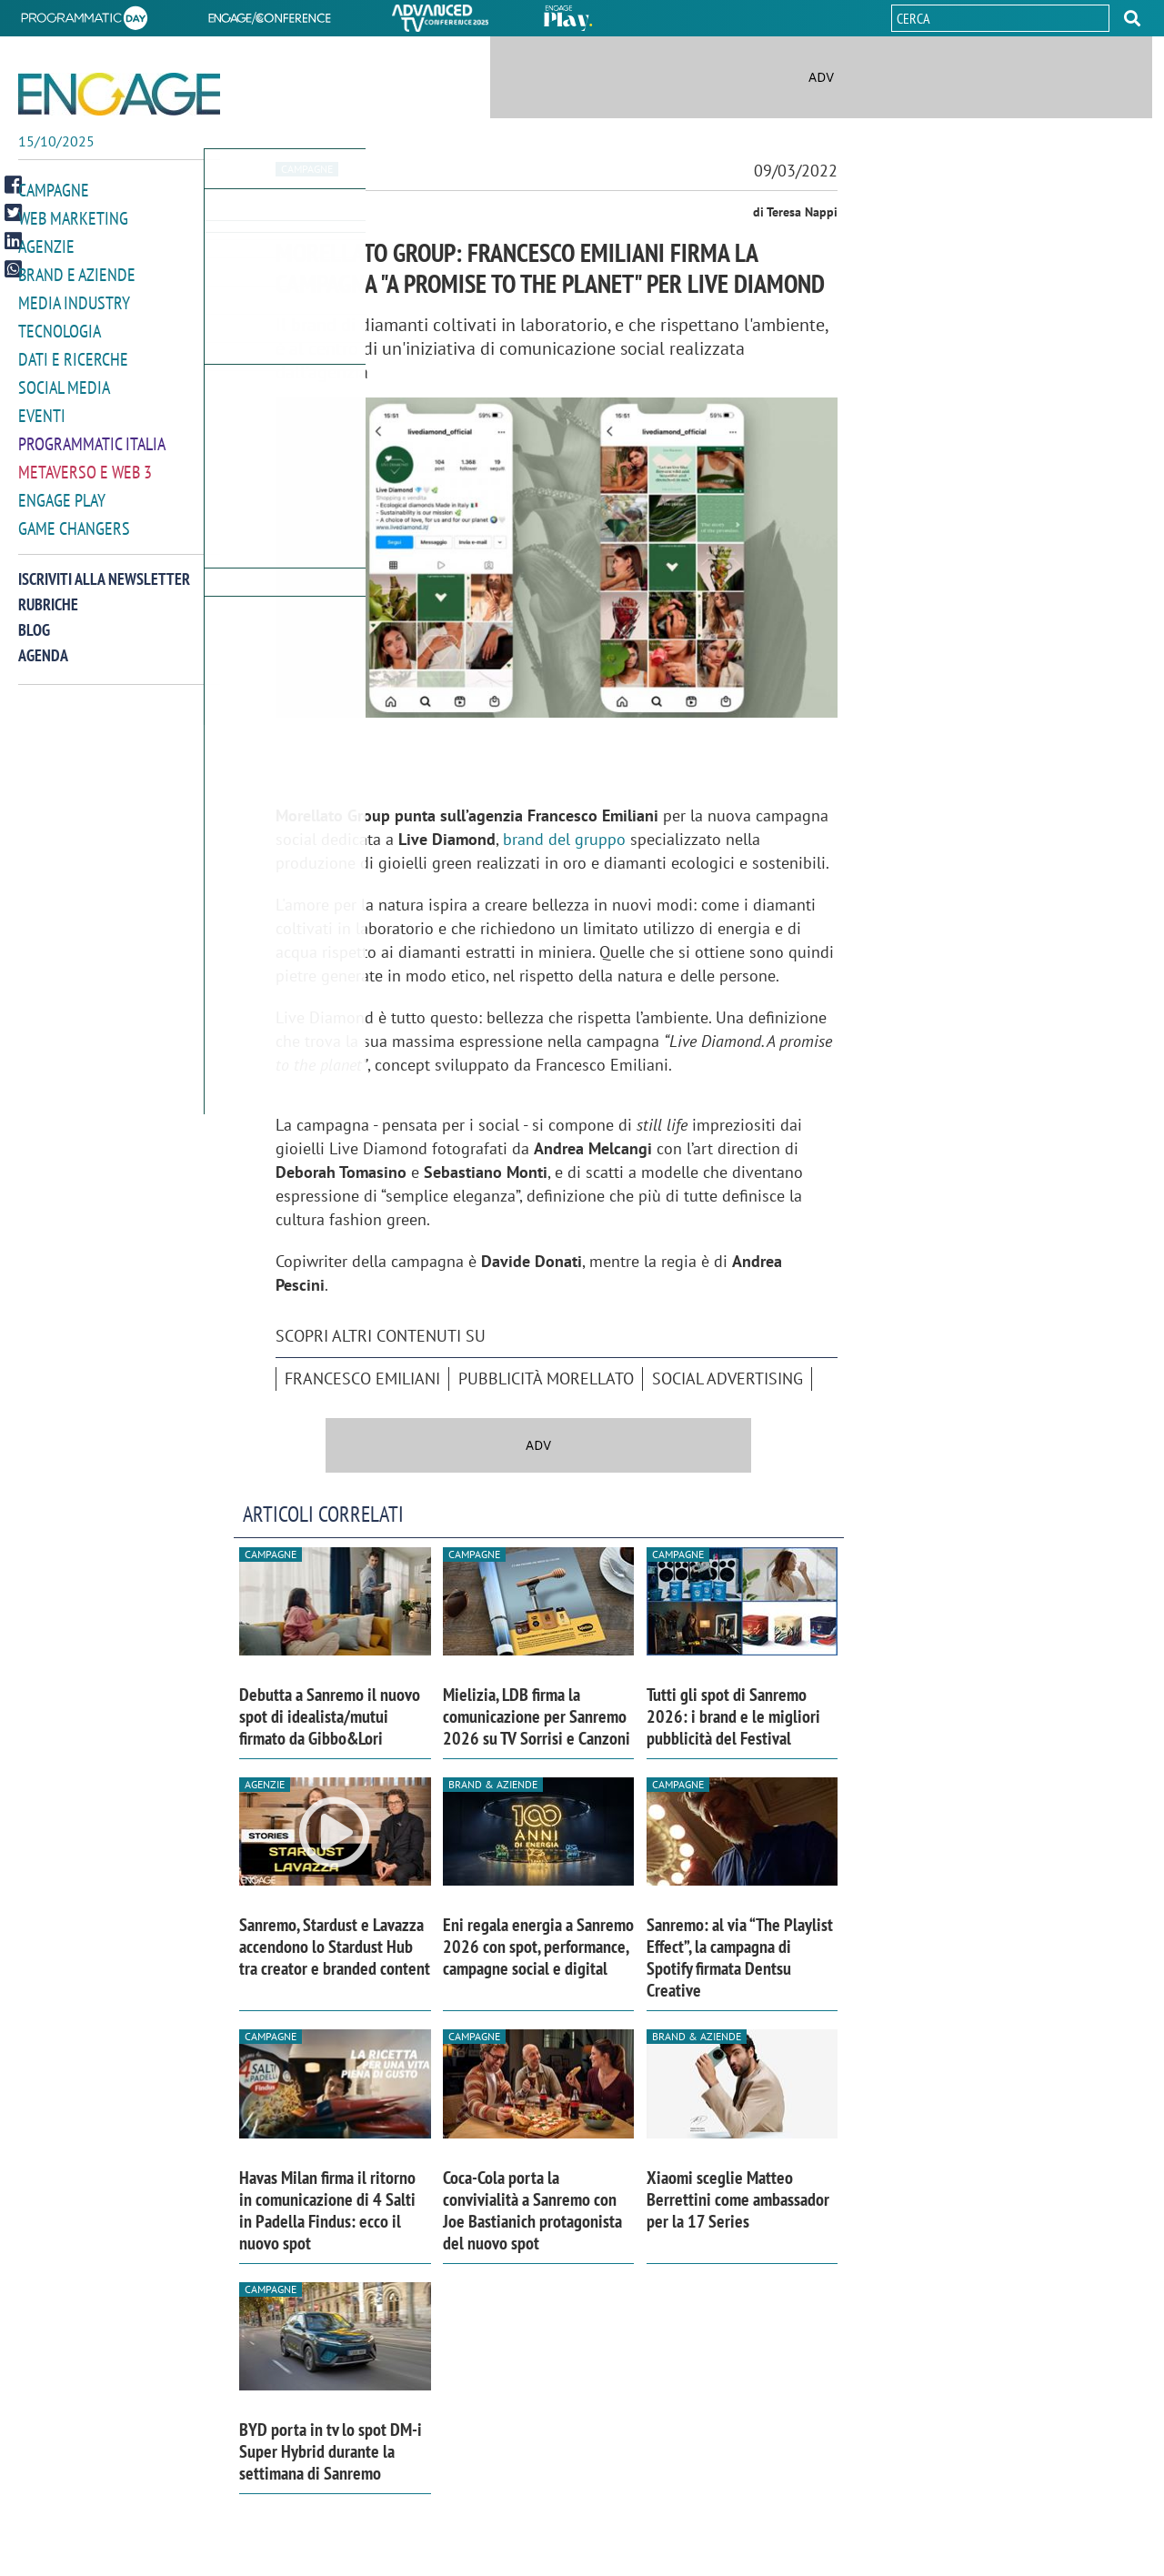  I want to click on Social media, so click(61, 380).